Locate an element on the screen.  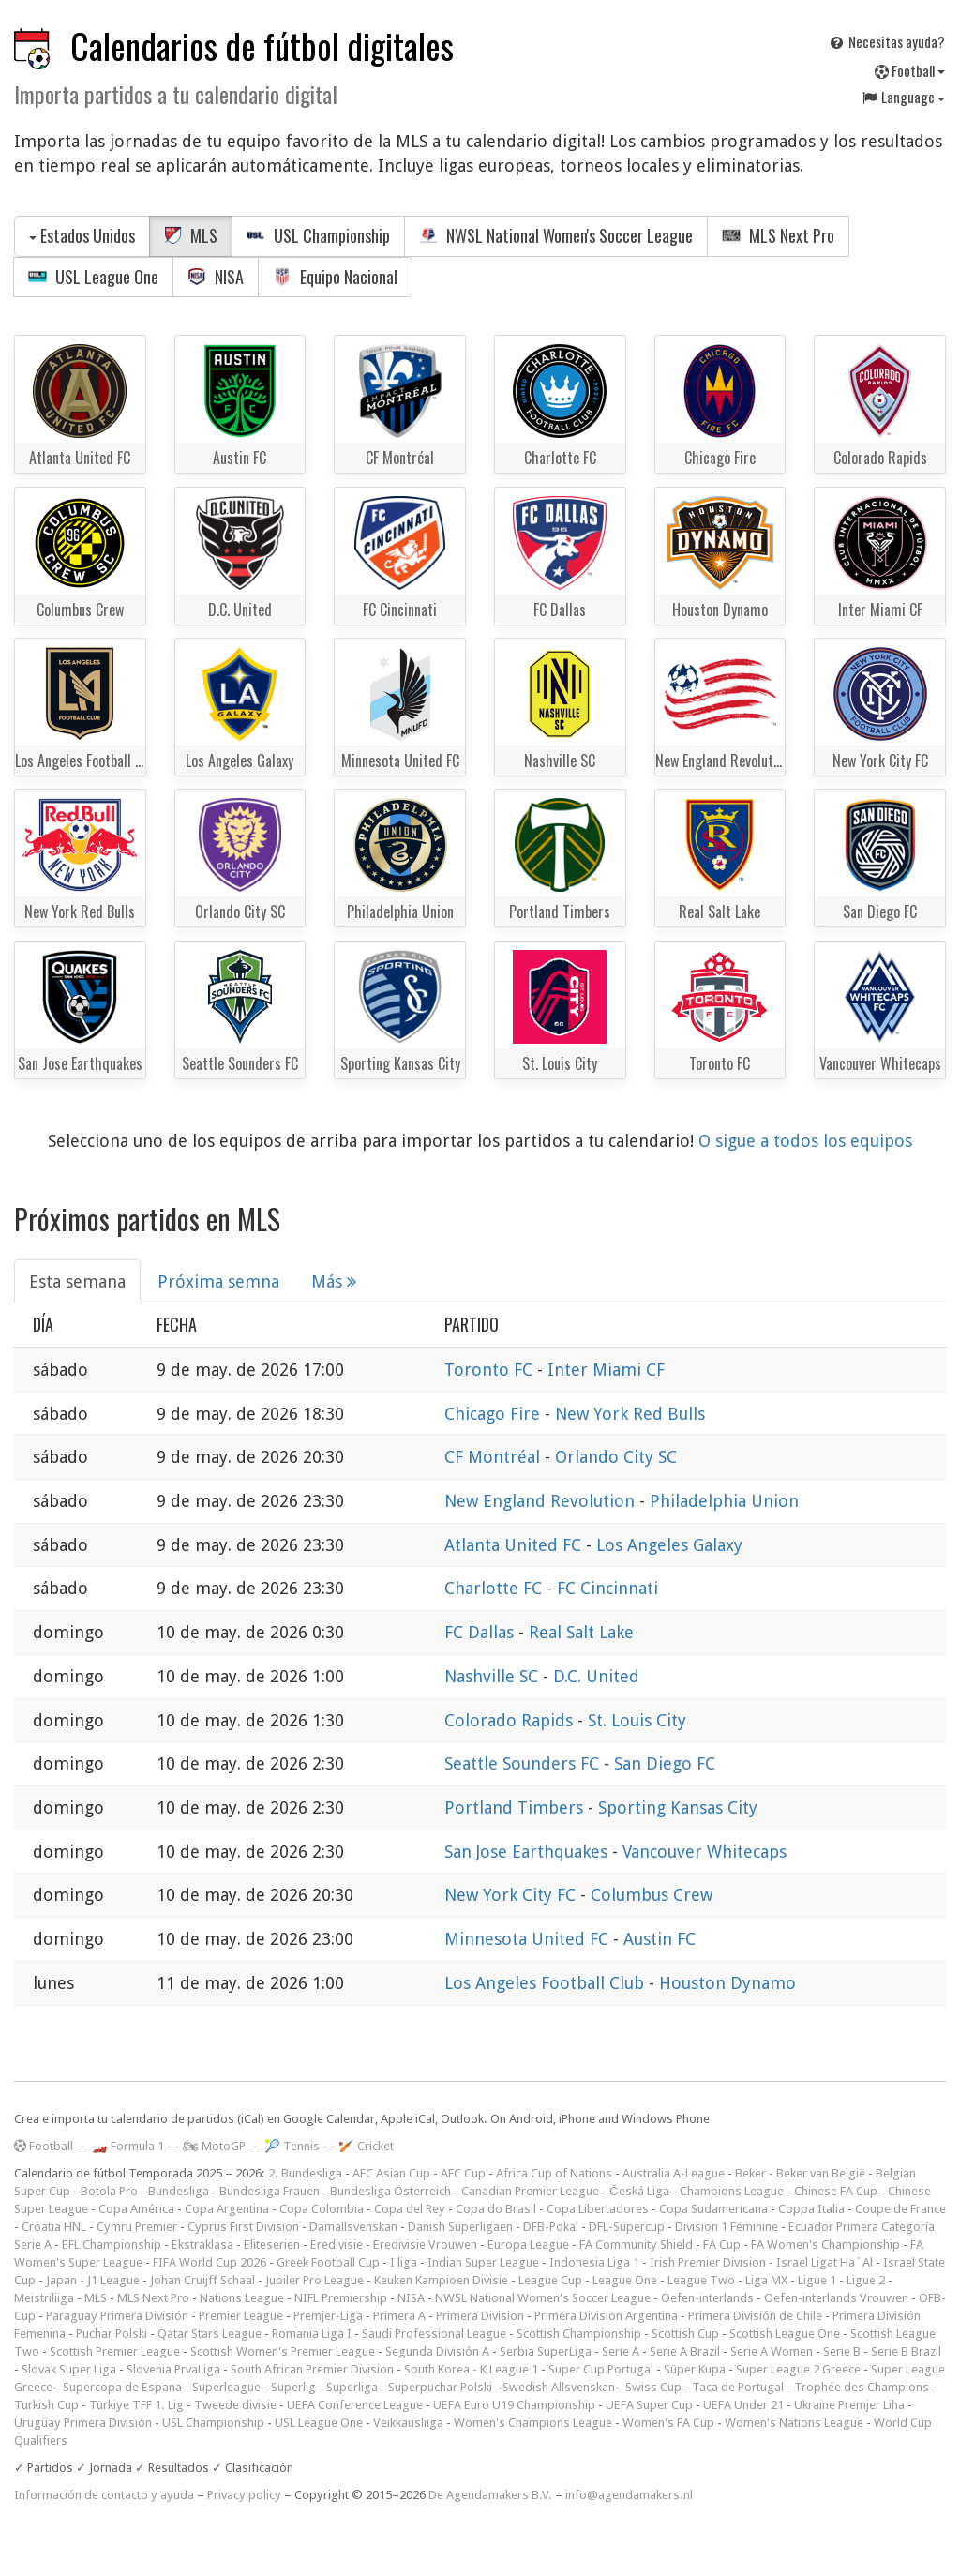
Beker van België is located at coordinates (820, 2173).